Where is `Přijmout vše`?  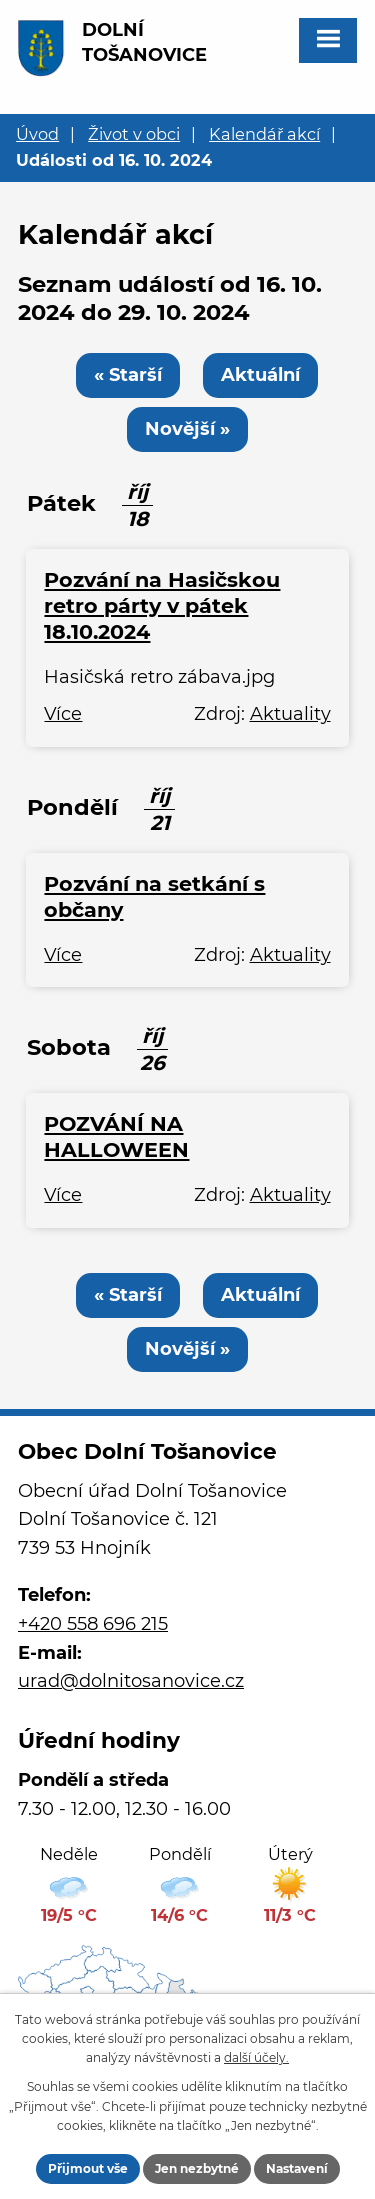 Přijmout vše is located at coordinates (88, 2168).